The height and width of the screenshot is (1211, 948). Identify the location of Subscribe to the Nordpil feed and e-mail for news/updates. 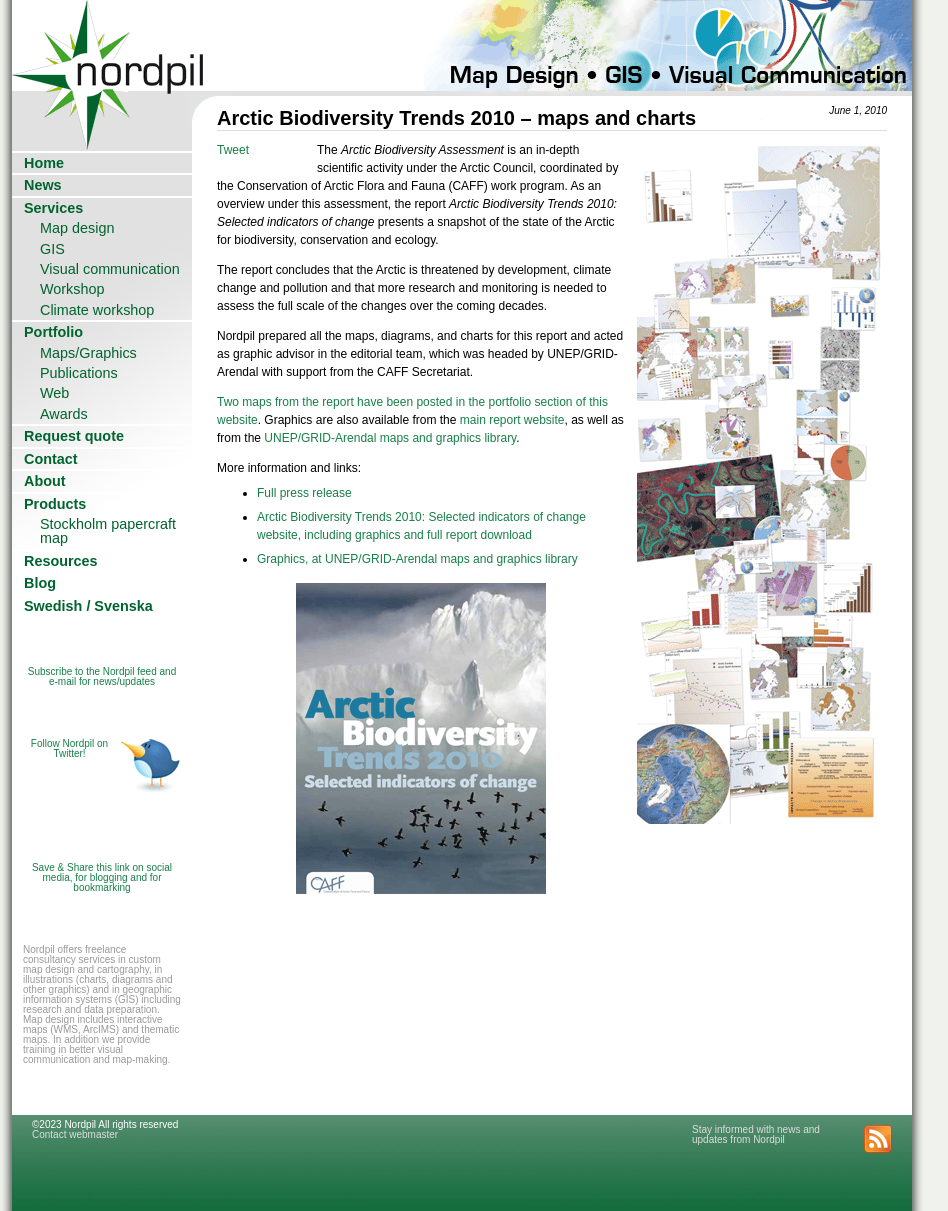
(102, 676).